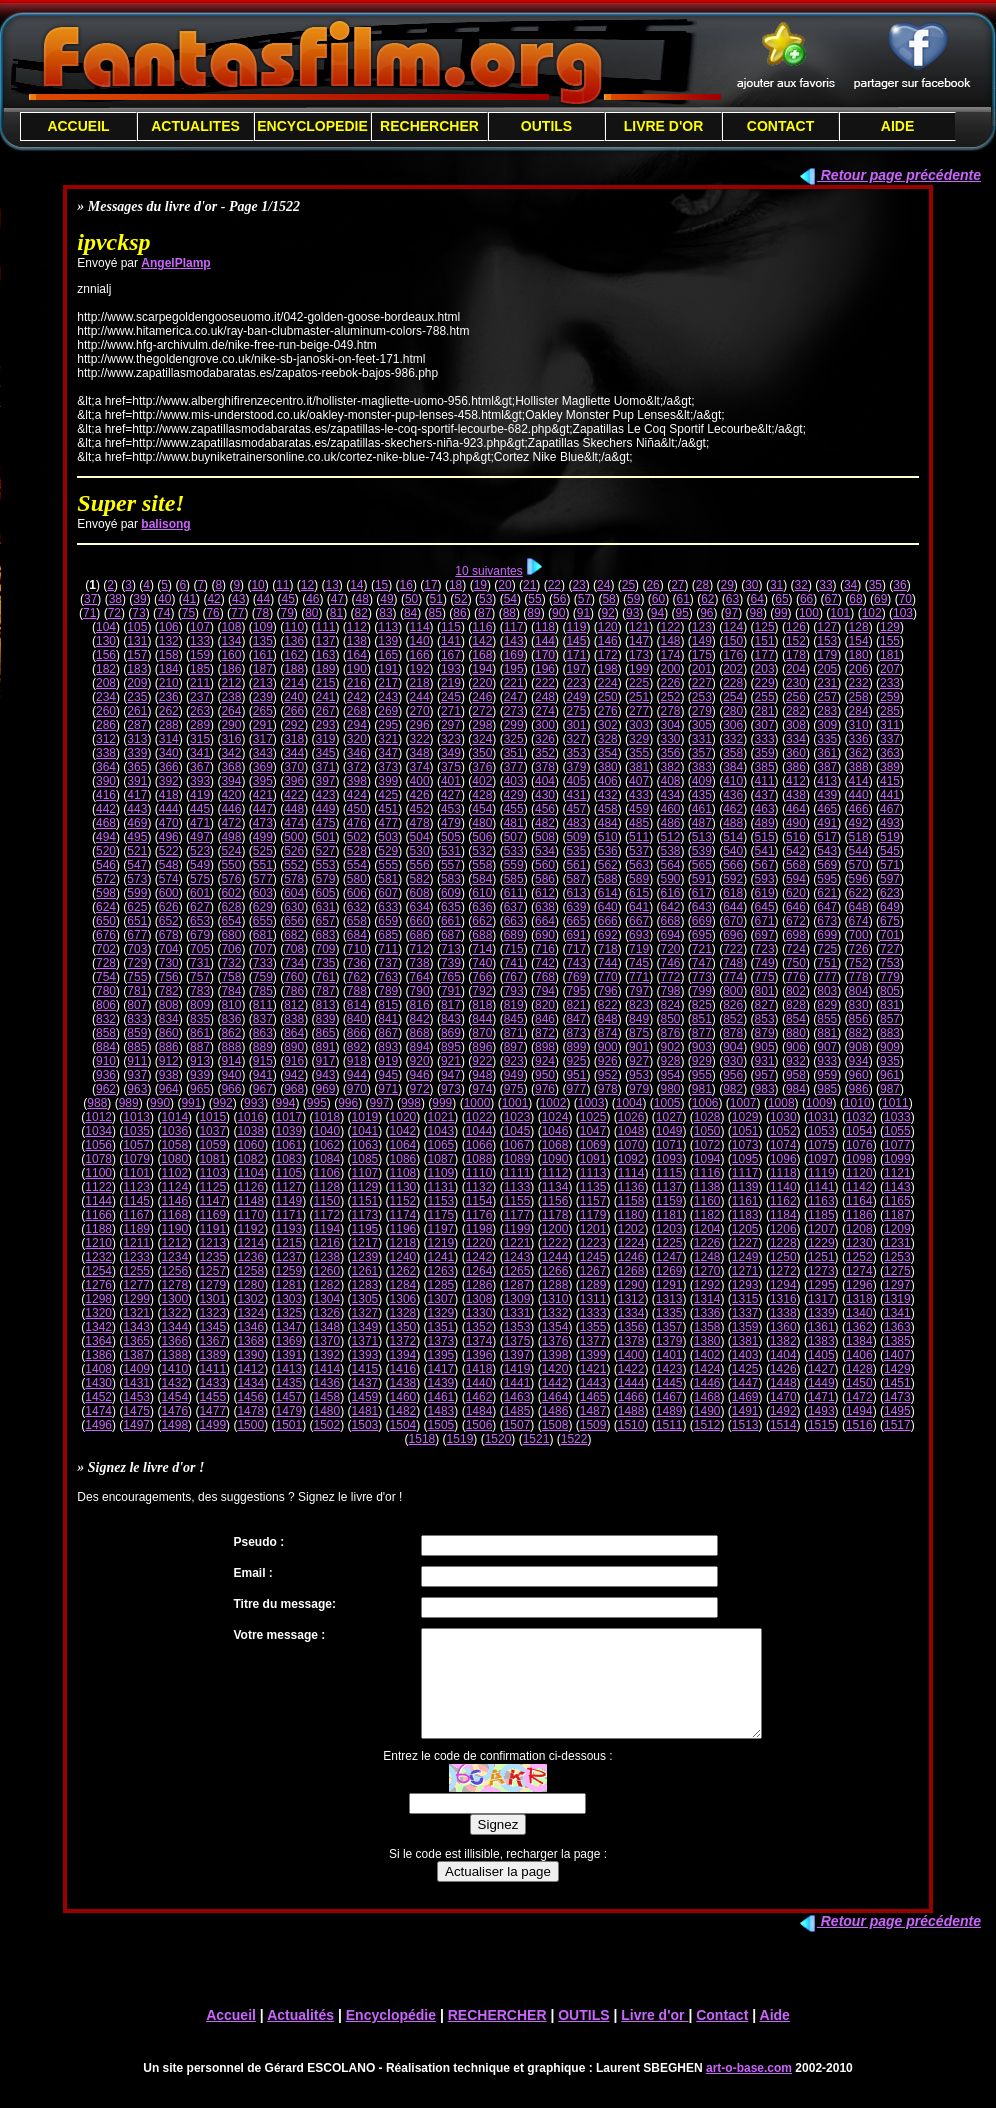 This screenshot has width=996, height=2108. Describe the element at coordinates (137, 753) in the screenshot. I see `339` at that location.